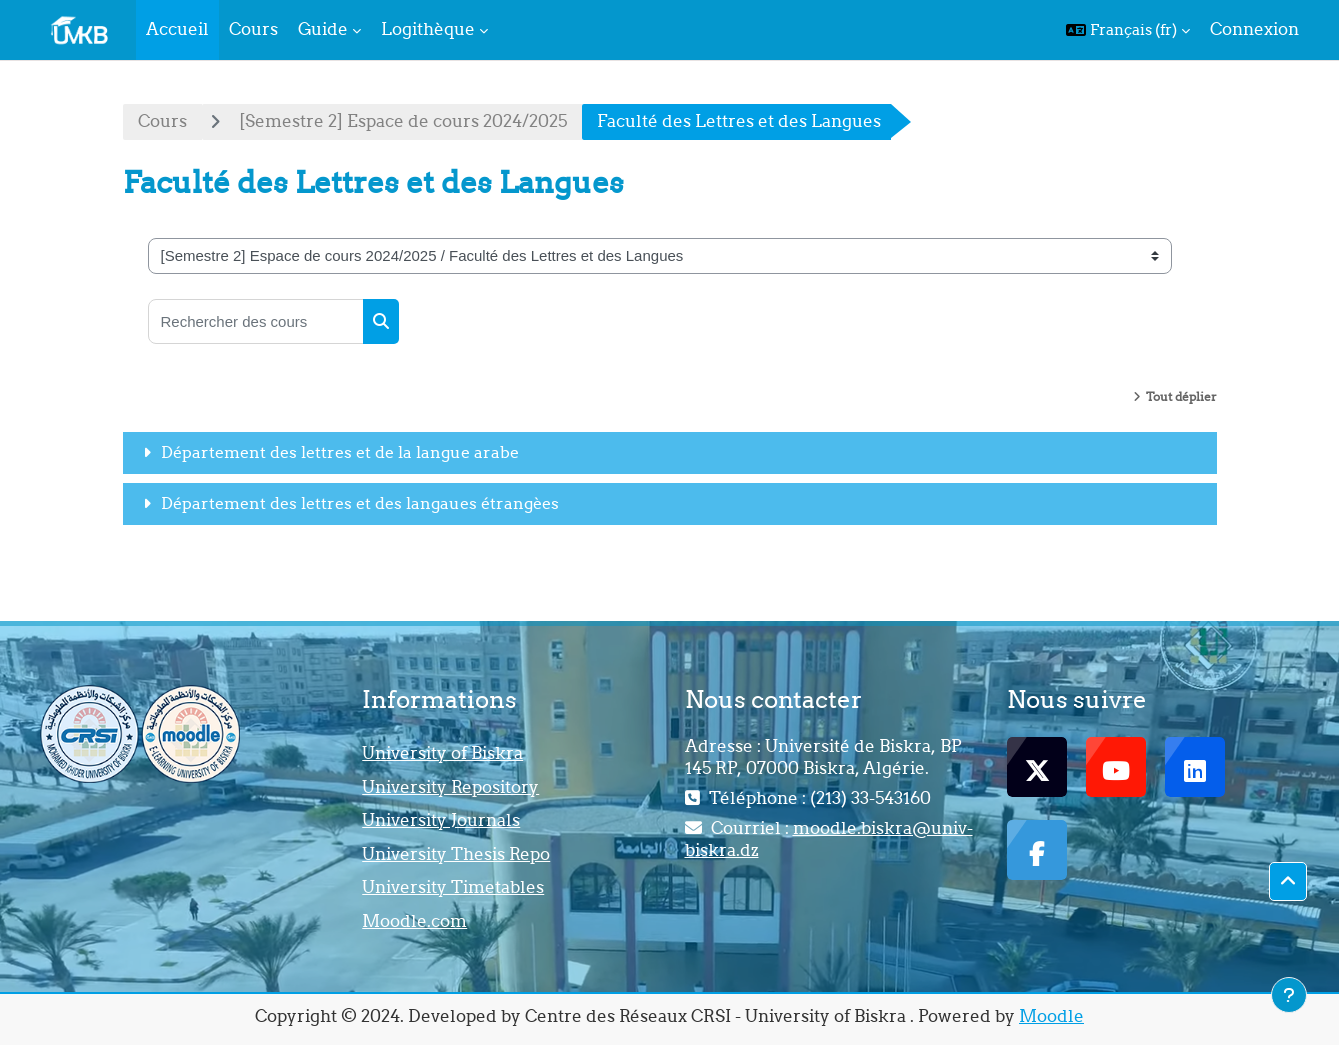  I want to click on Tout déplier, so click(1181, 396).